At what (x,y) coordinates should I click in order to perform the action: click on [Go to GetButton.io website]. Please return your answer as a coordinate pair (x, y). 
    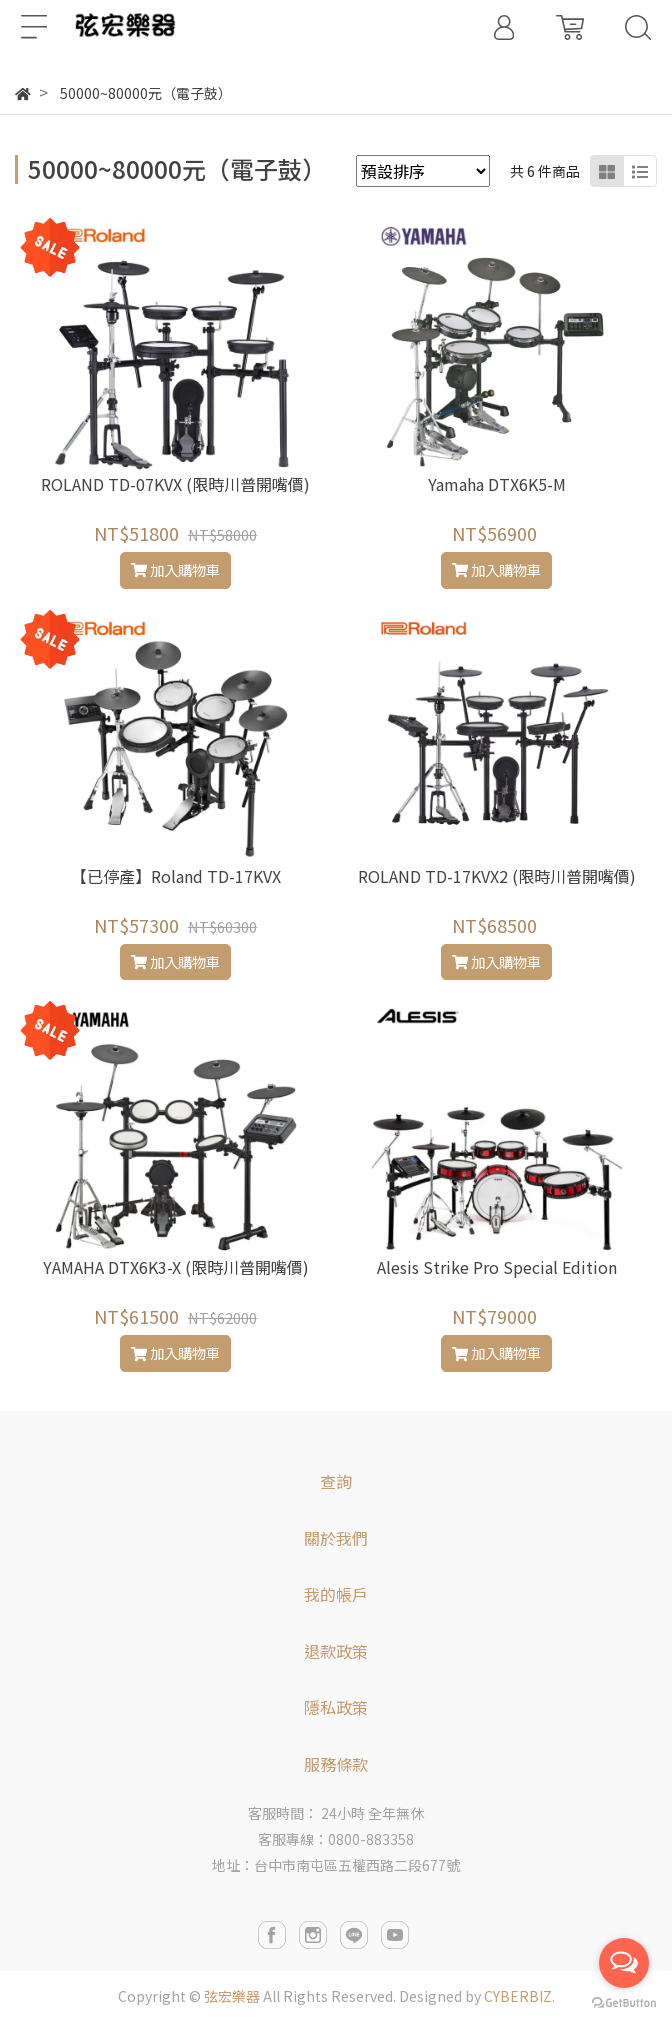
    Looking at the image, I should click on (624, 2001).